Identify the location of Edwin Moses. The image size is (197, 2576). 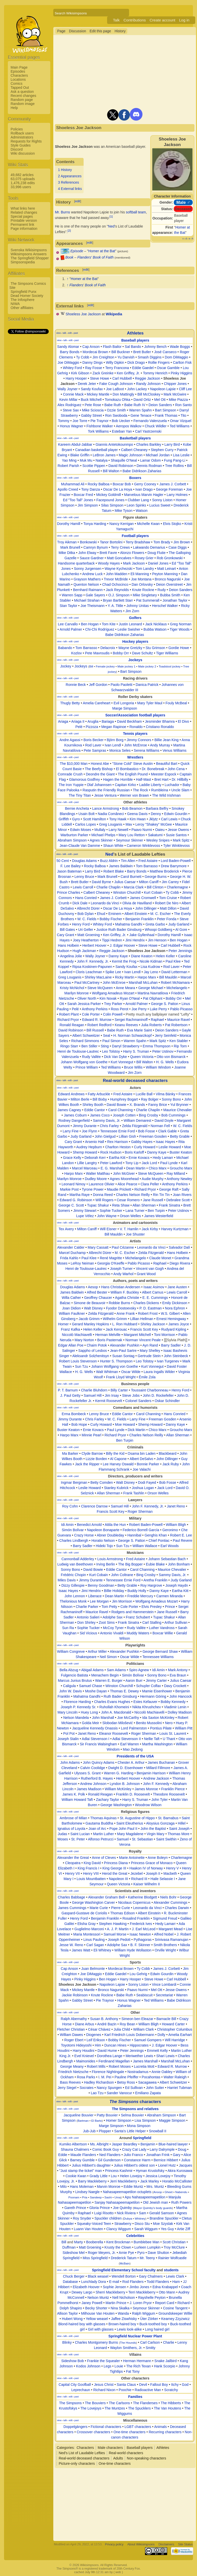
(80, 830).